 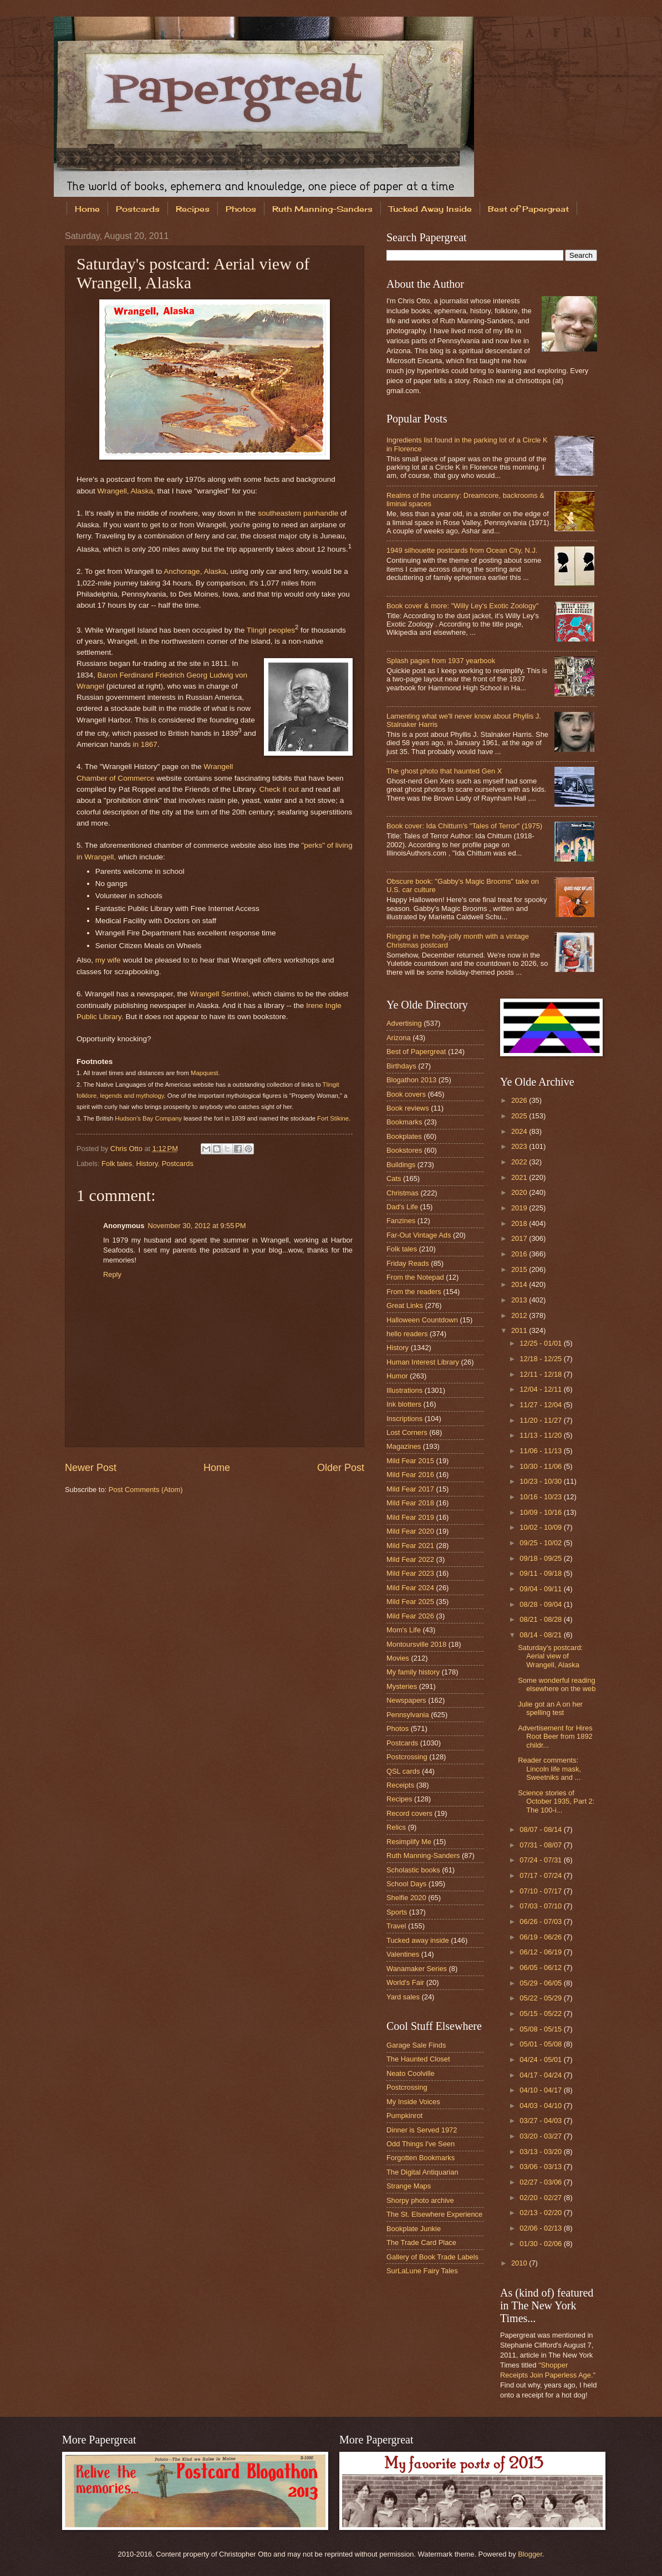 What do you see at coordinates (417, 1940) in the screenshot?
I see `Tucked away inside` at bounding box center [417, 1940].